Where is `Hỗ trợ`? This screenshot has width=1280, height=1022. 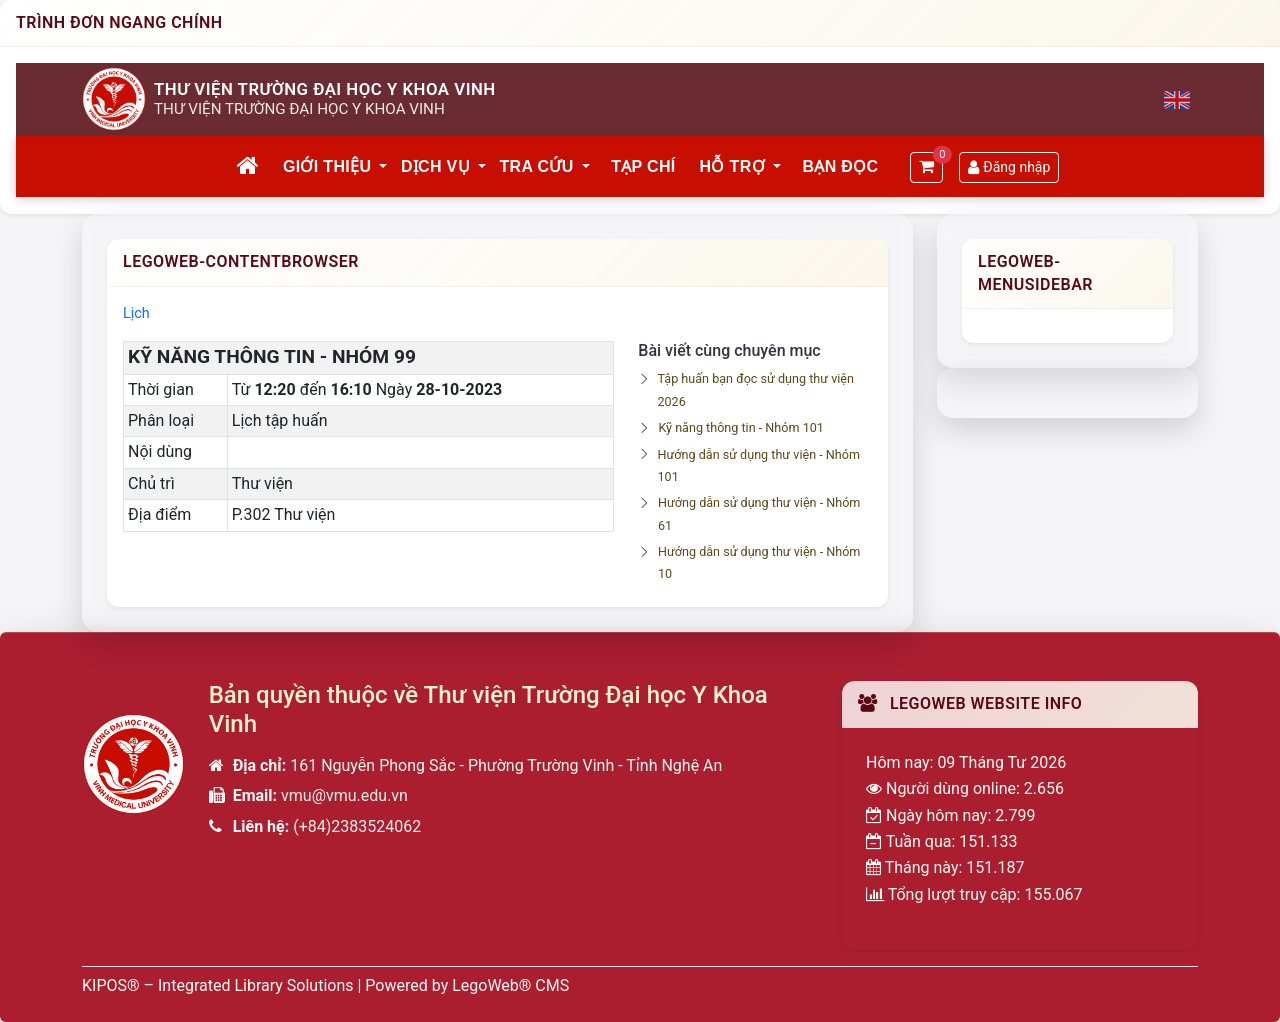 Hỗ trợ is located at coordinates (732, 166).